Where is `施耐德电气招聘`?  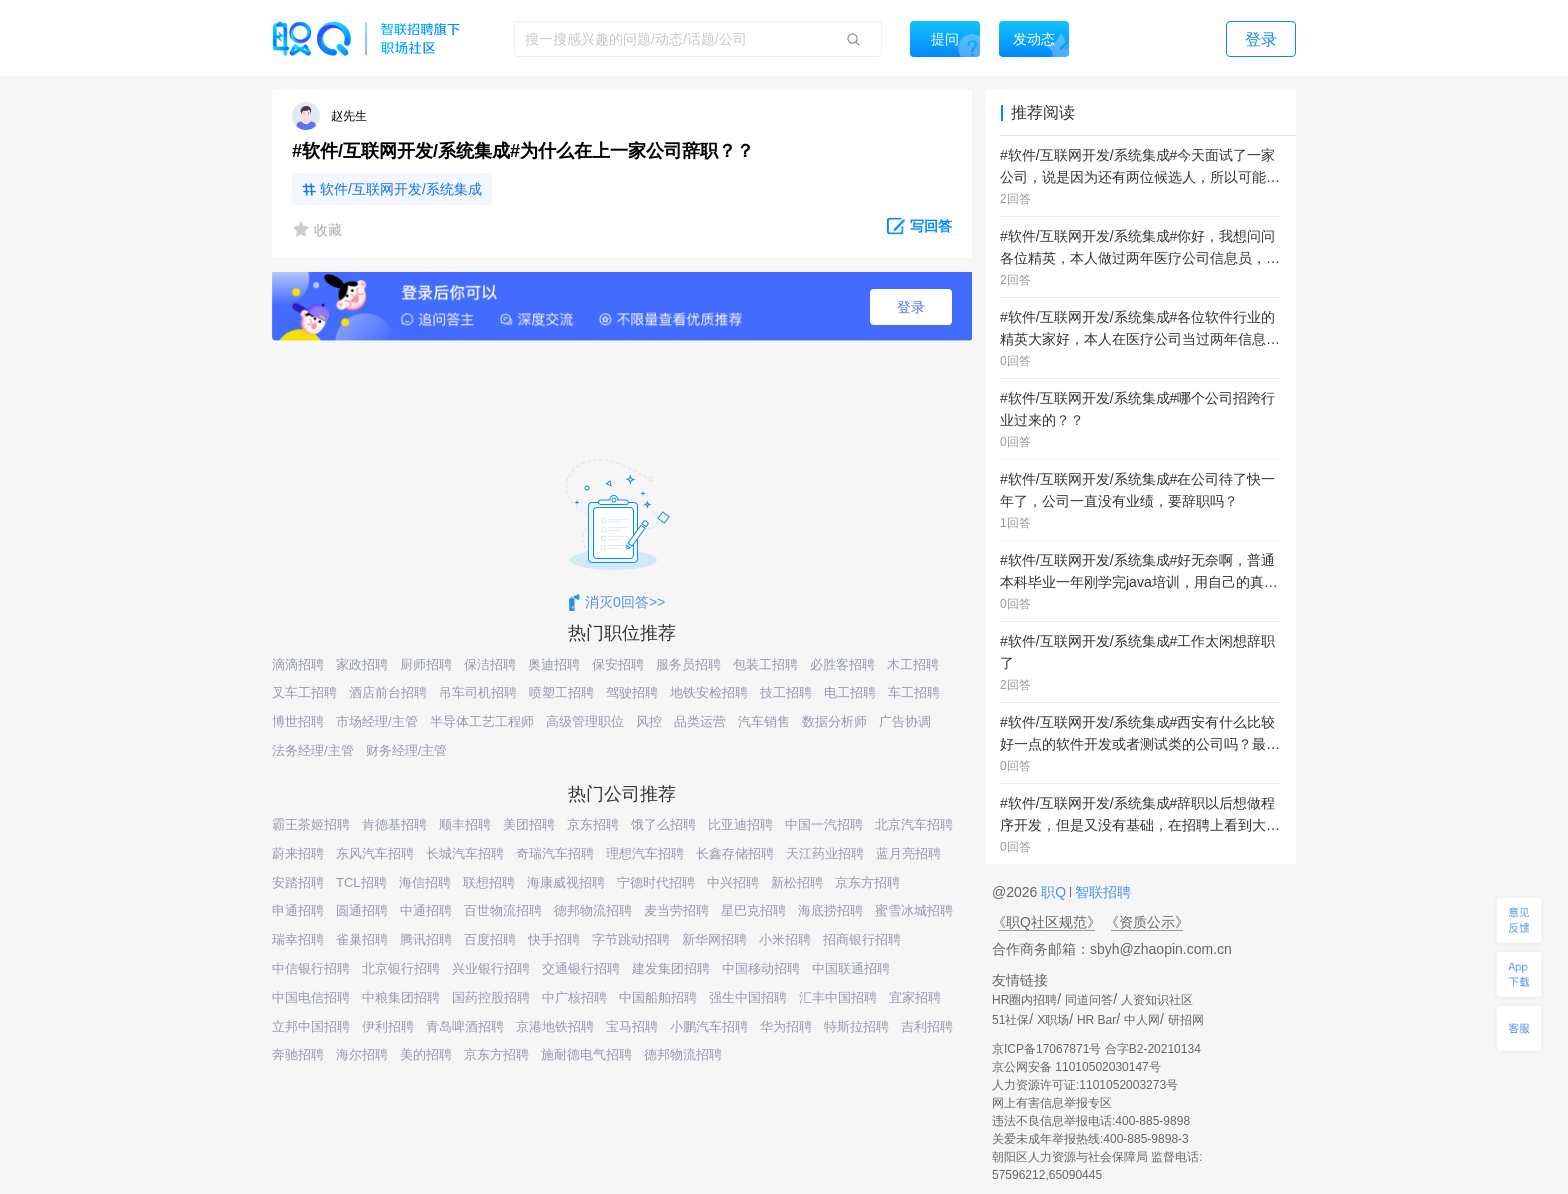
施耐德电气招聘 is located at coordinates (586, 1054).